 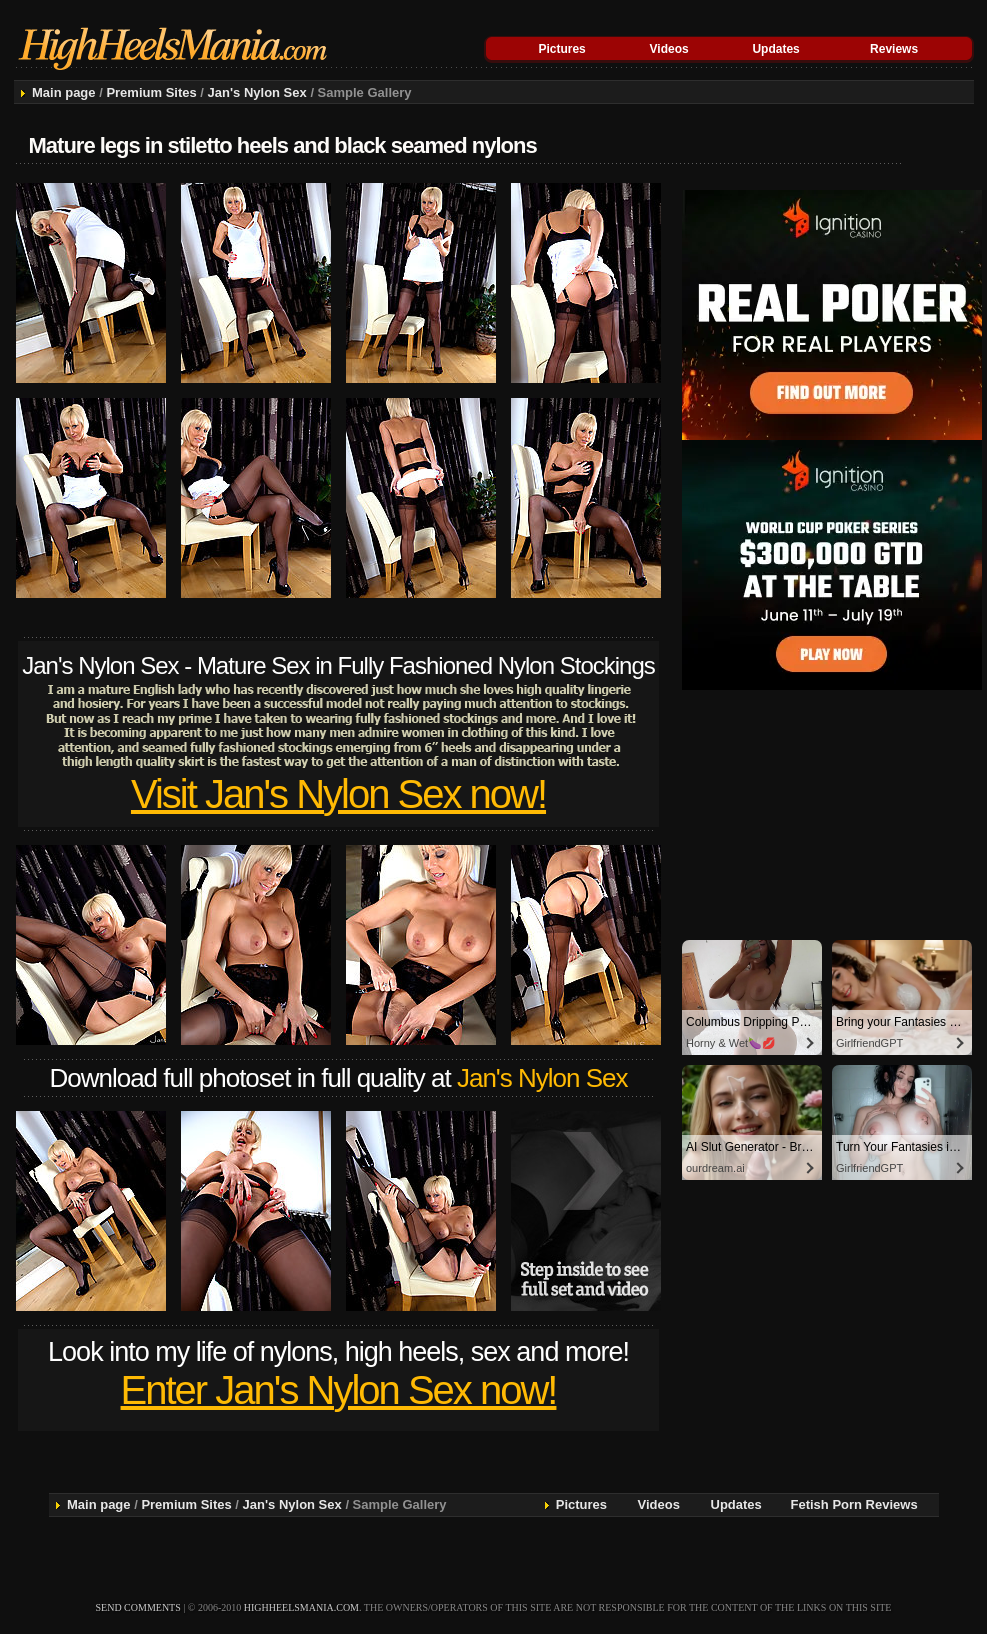 I want to click on Main page, so click(x=64, y=92).